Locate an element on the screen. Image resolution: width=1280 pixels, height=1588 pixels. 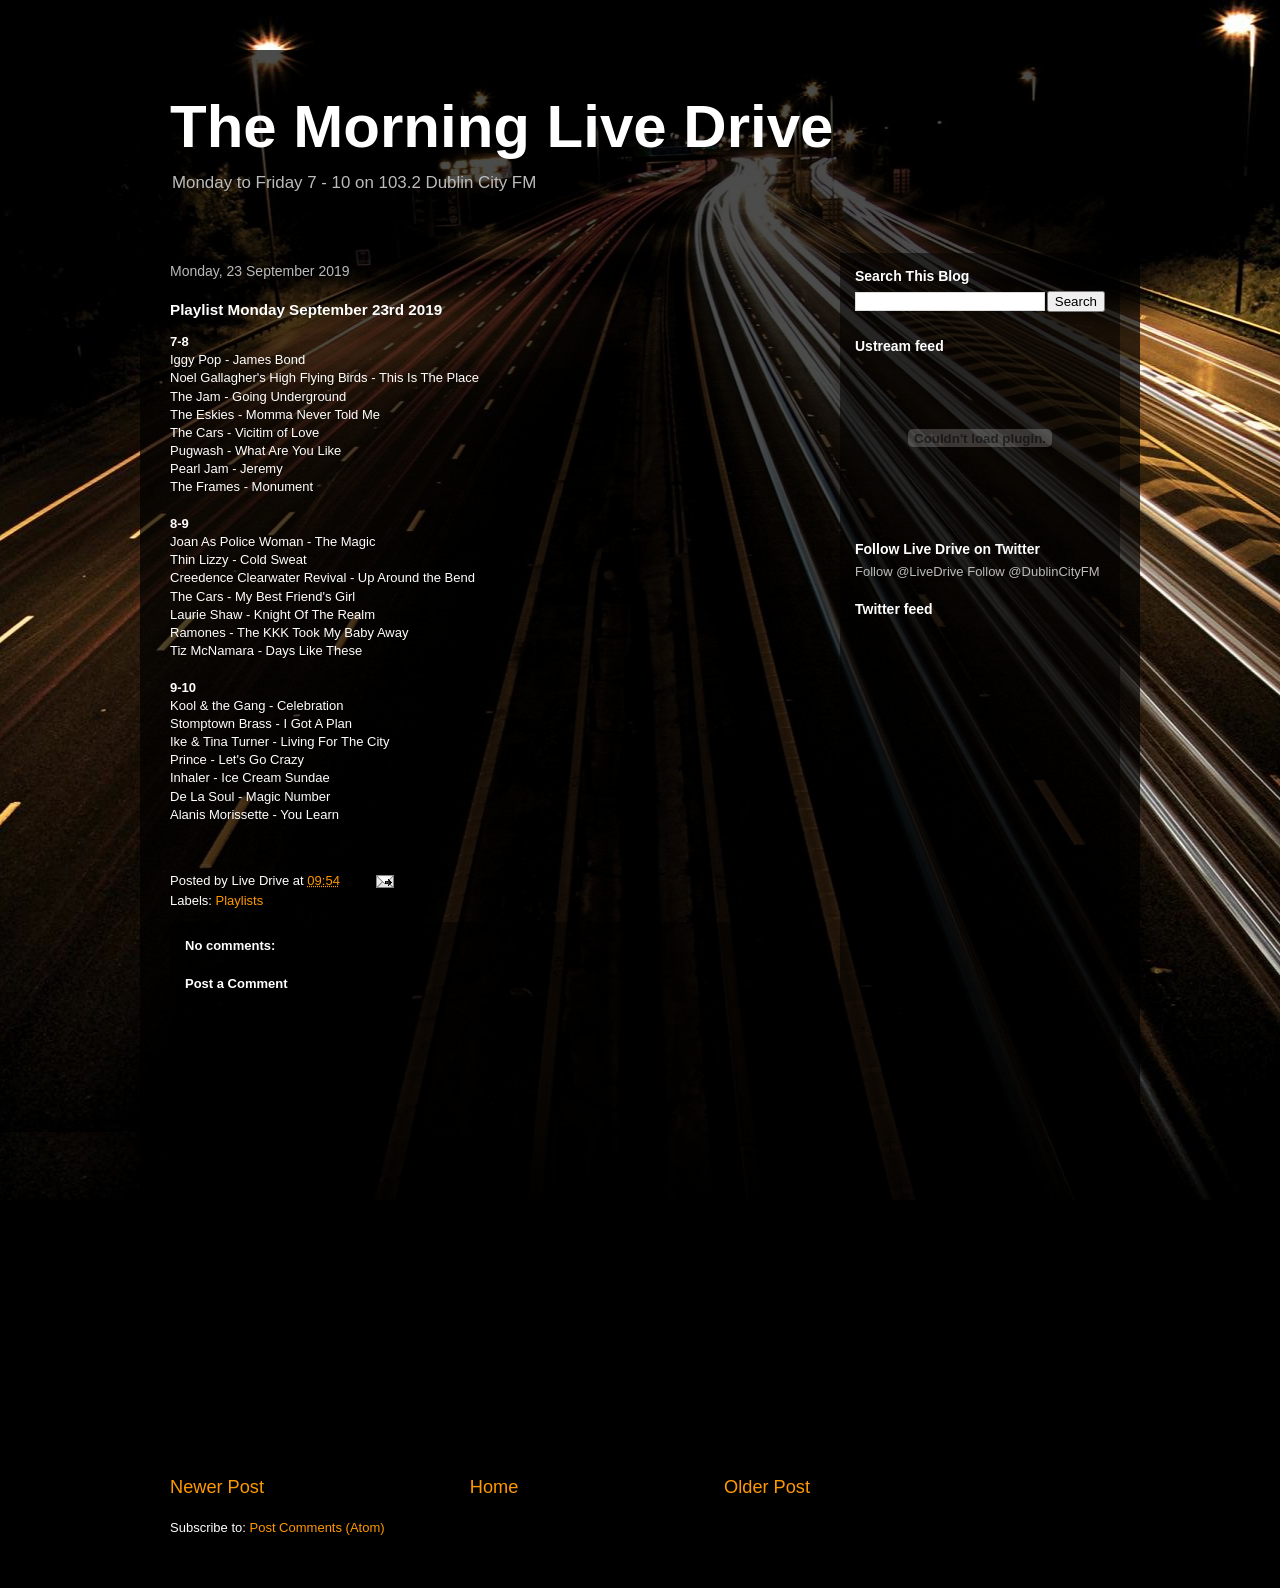
Newer Post is located at coordinates (217, 1487).